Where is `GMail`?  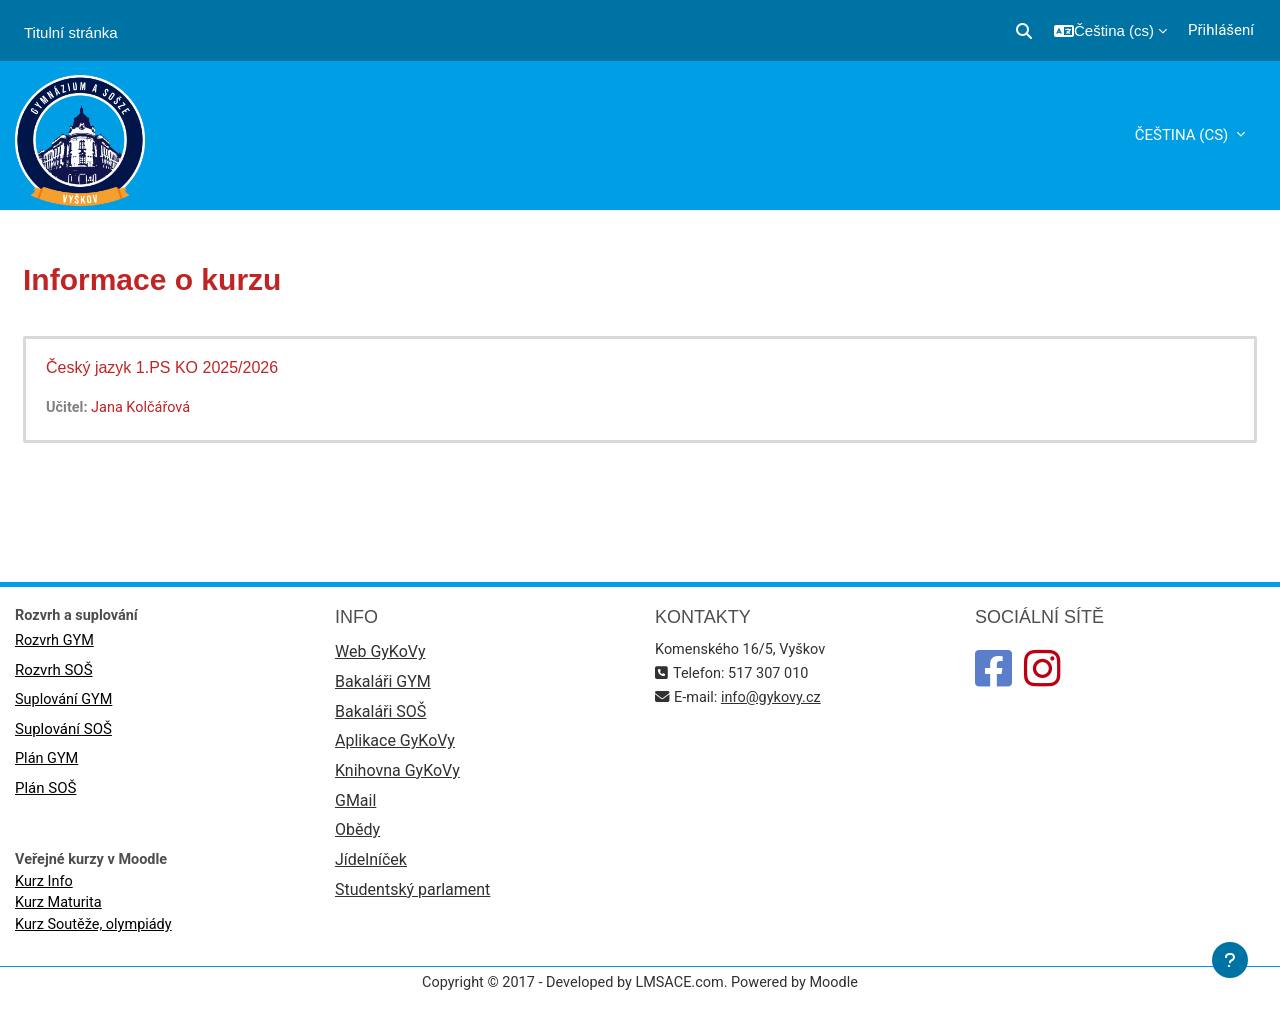 GMail is located at coordinates (355, 806).